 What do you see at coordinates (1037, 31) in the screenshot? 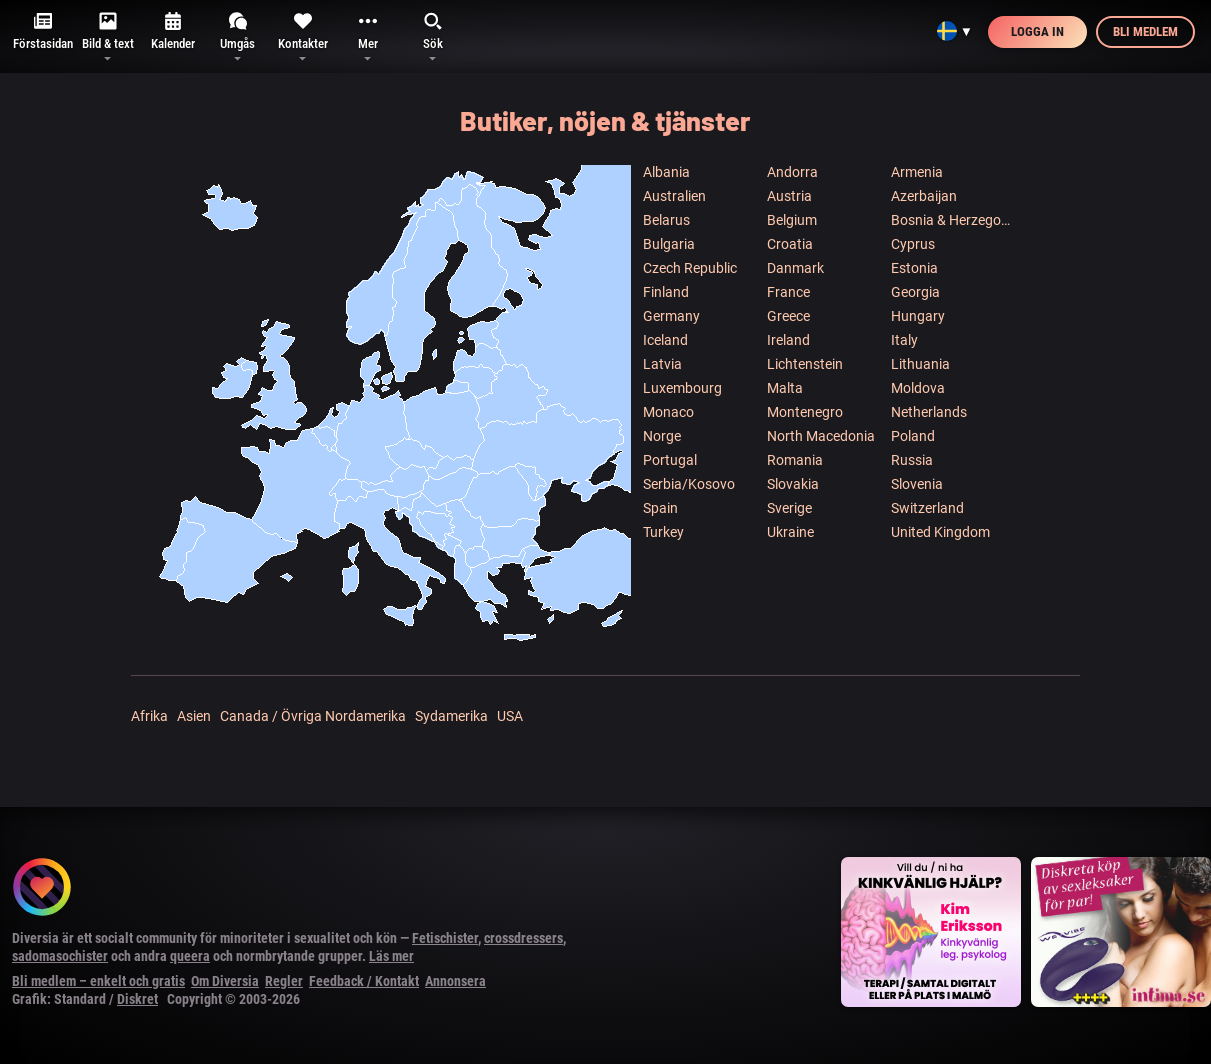
I see `Logga in` at bounding box center [1037, 31].